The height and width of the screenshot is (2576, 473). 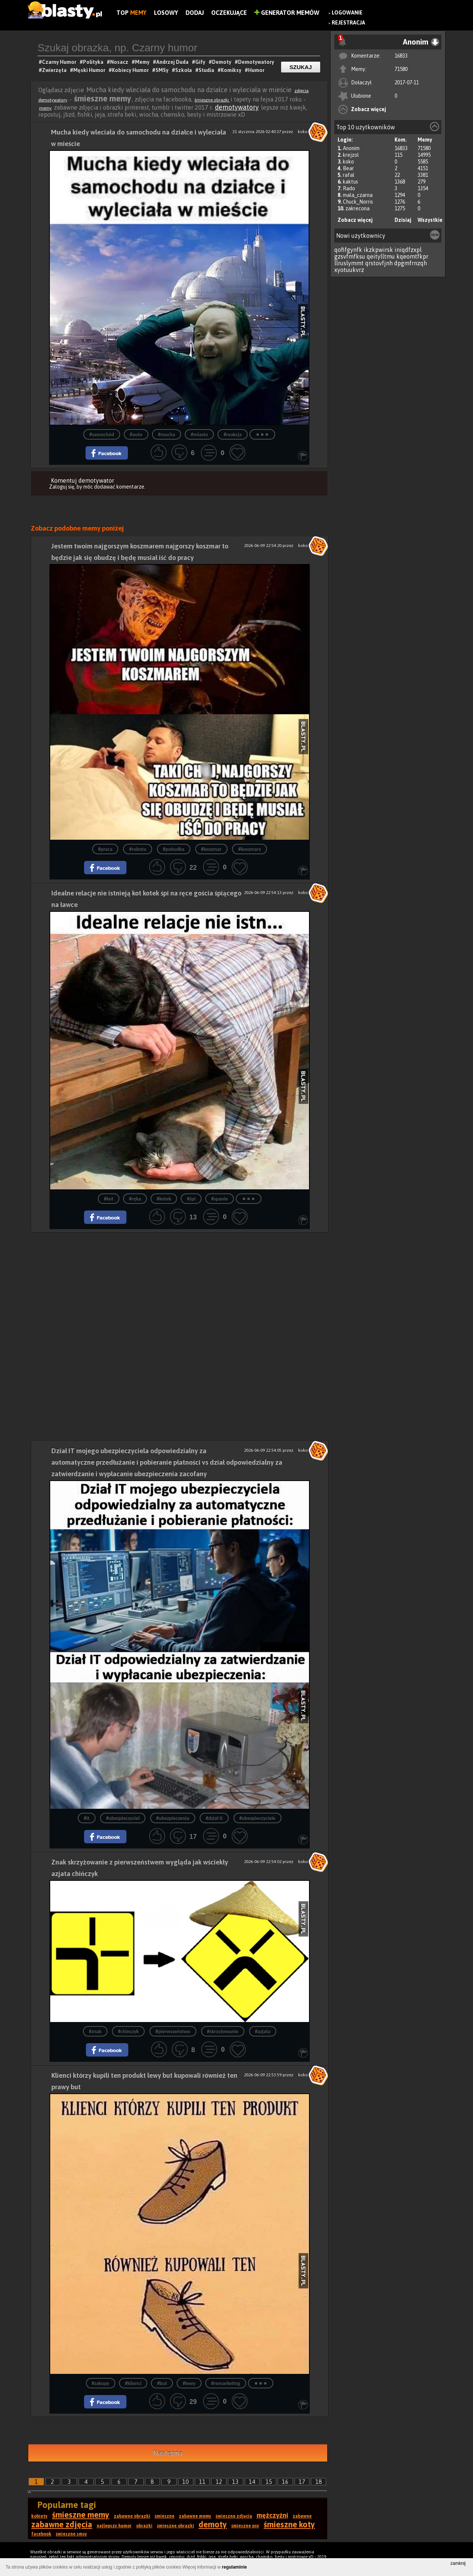 What do you see at coordinates (378, 249) in the screenshot?
I see `ikzkpwirsk` at bounding box center [378, 249].